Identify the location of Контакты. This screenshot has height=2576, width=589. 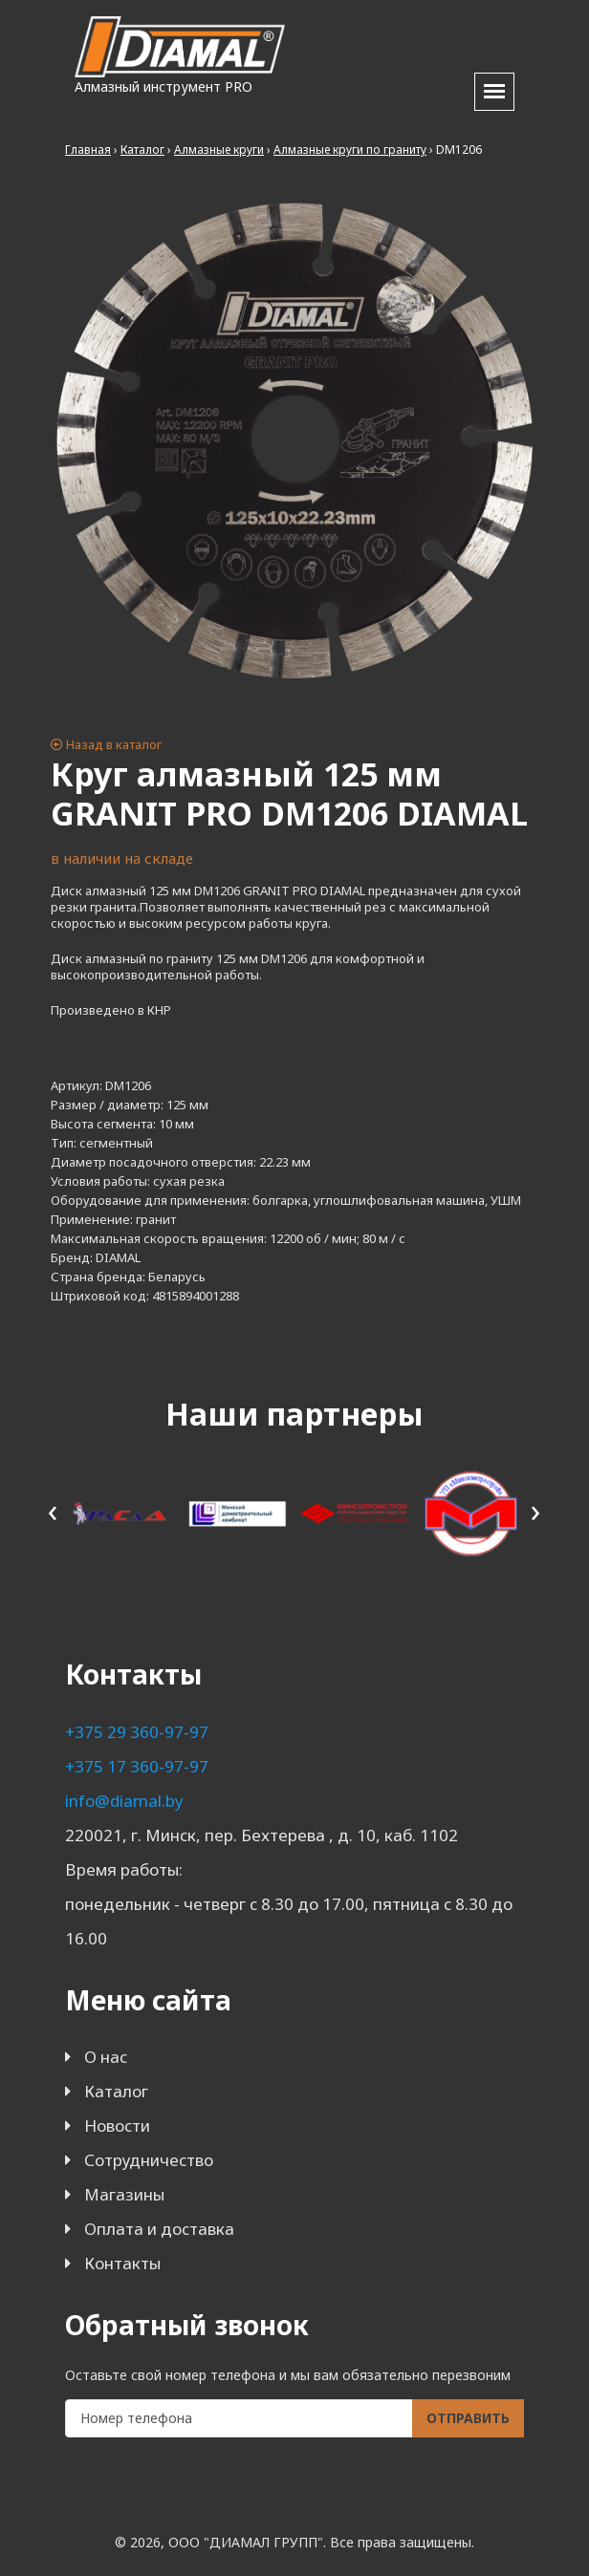
(122, 2263).